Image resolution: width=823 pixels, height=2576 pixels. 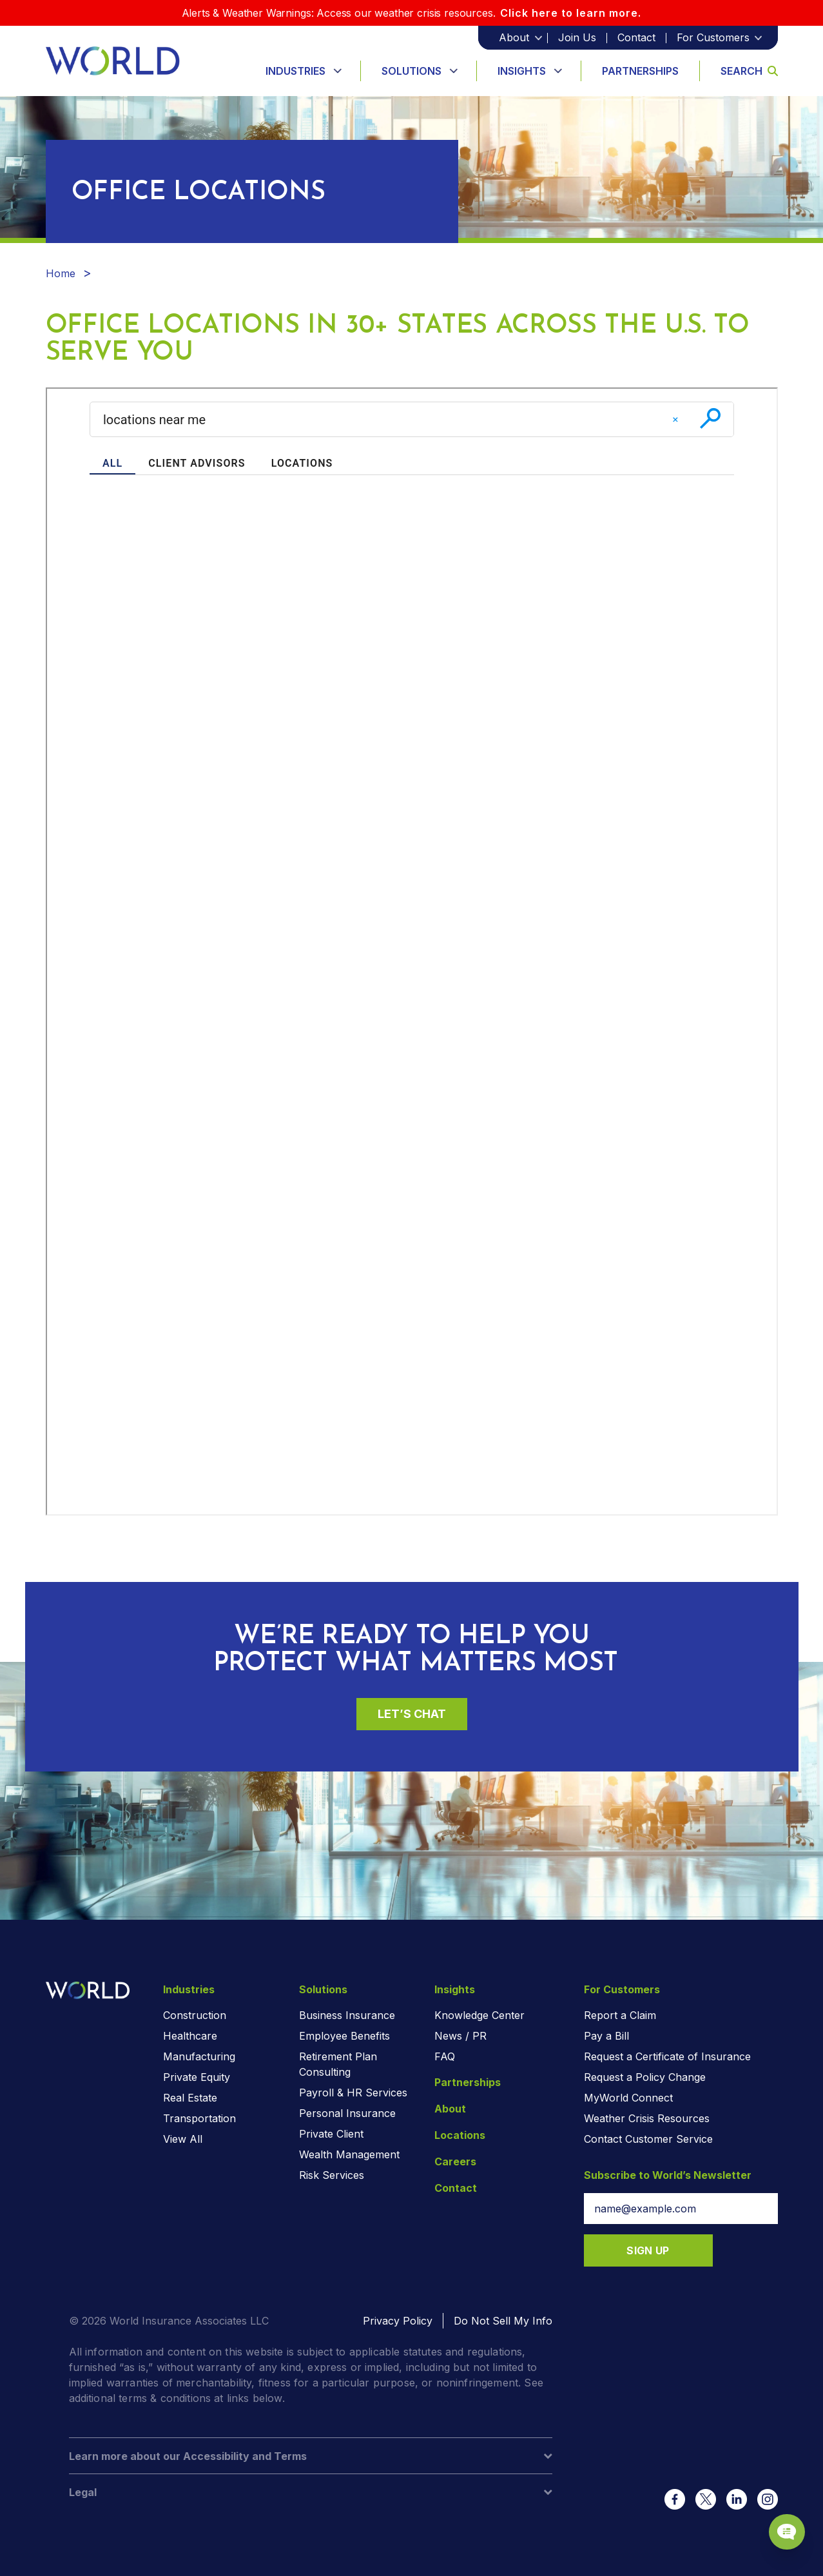 What do you see at coordinates (444, 2056) in the screenshot?
I see `FAQ` at bounding box center [444, 2056].